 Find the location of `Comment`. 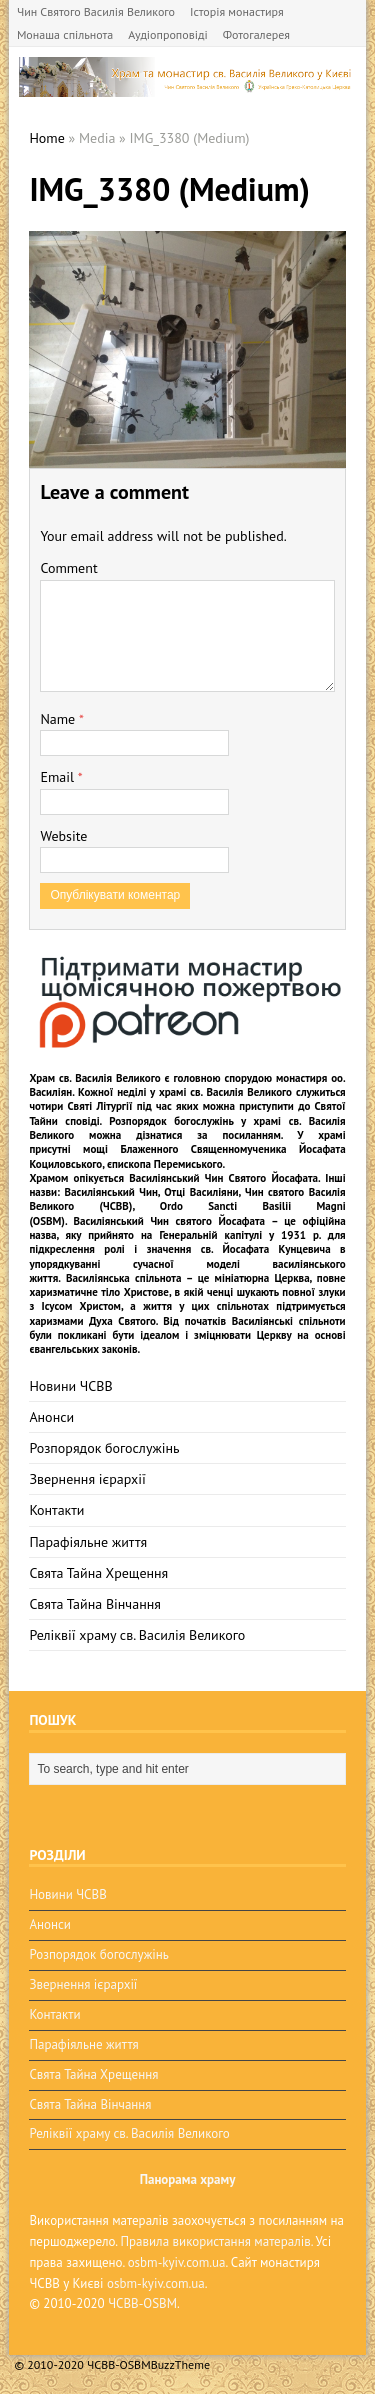

Comment is located at coordinates (68, 568).